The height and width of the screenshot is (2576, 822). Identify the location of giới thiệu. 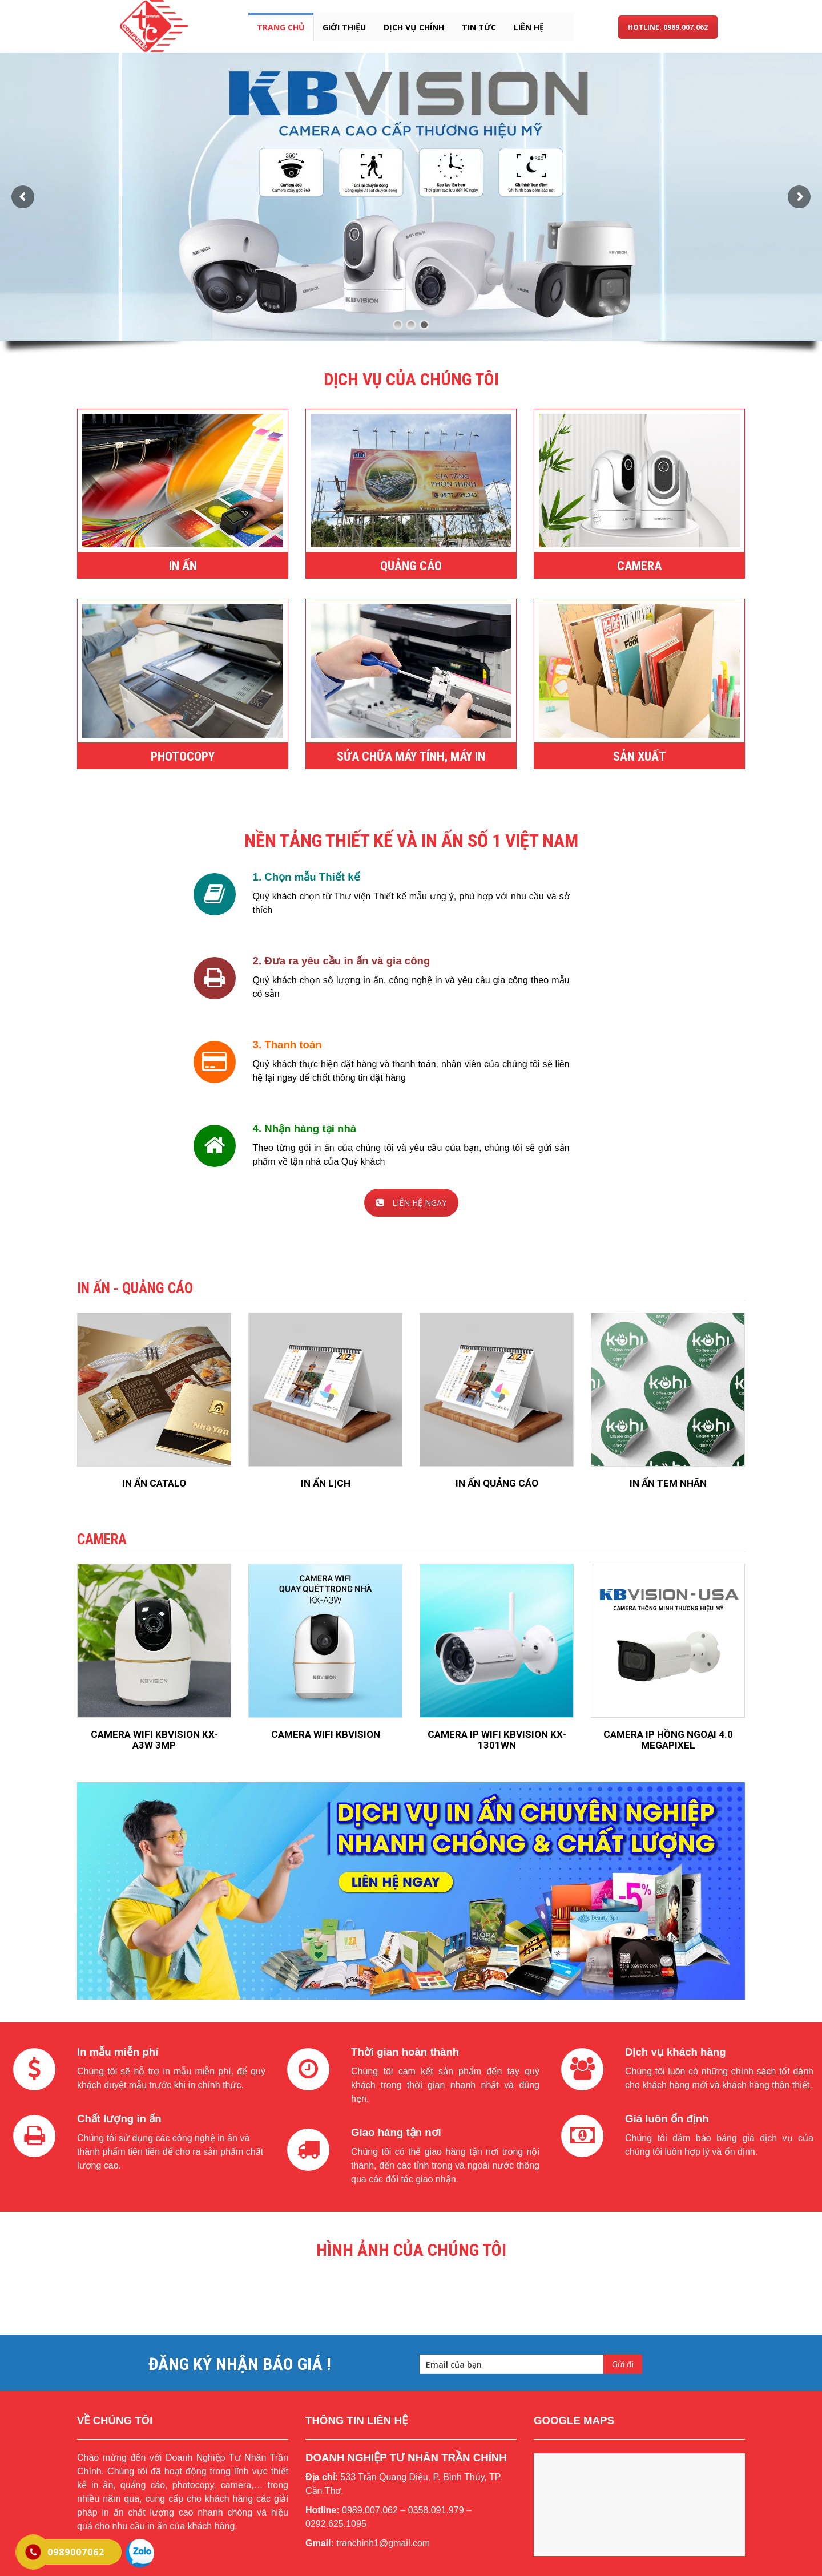
(344, 27).